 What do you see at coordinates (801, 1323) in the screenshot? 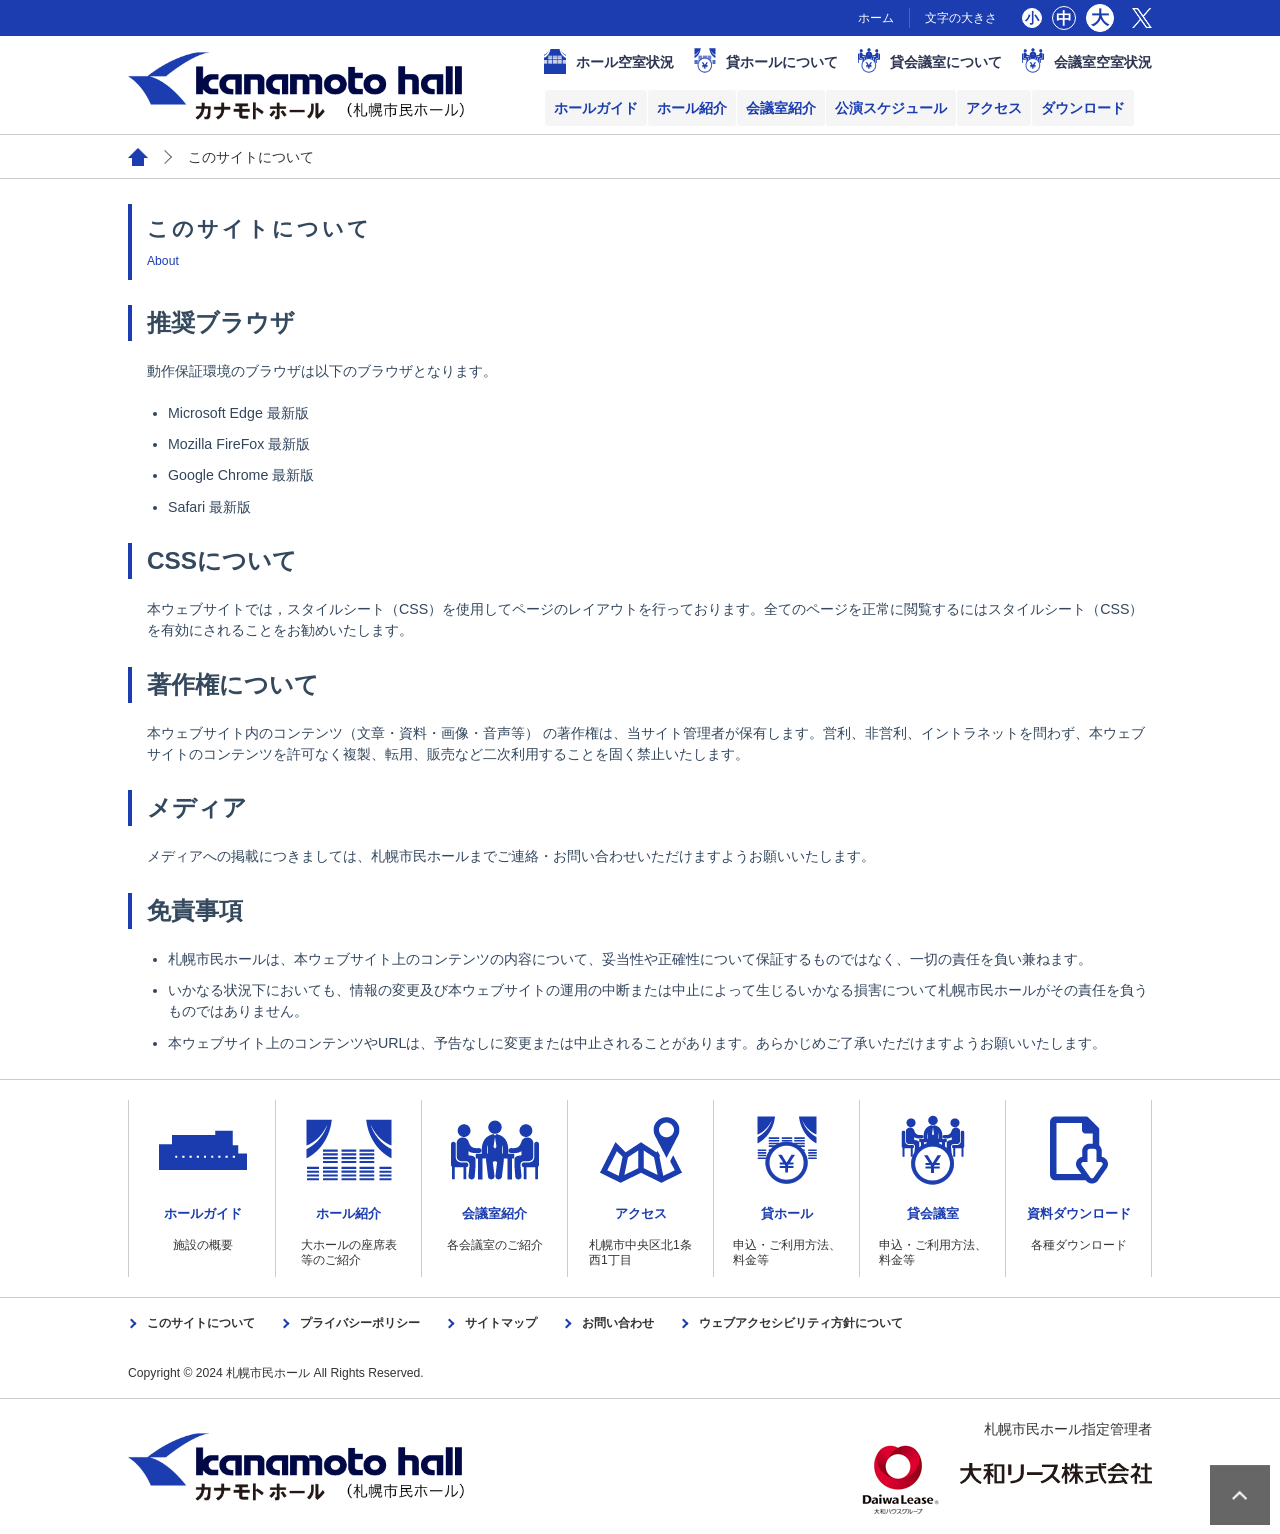
I see `ウェブアクセシビリティ方針について` at bounding box center [801, 1323].